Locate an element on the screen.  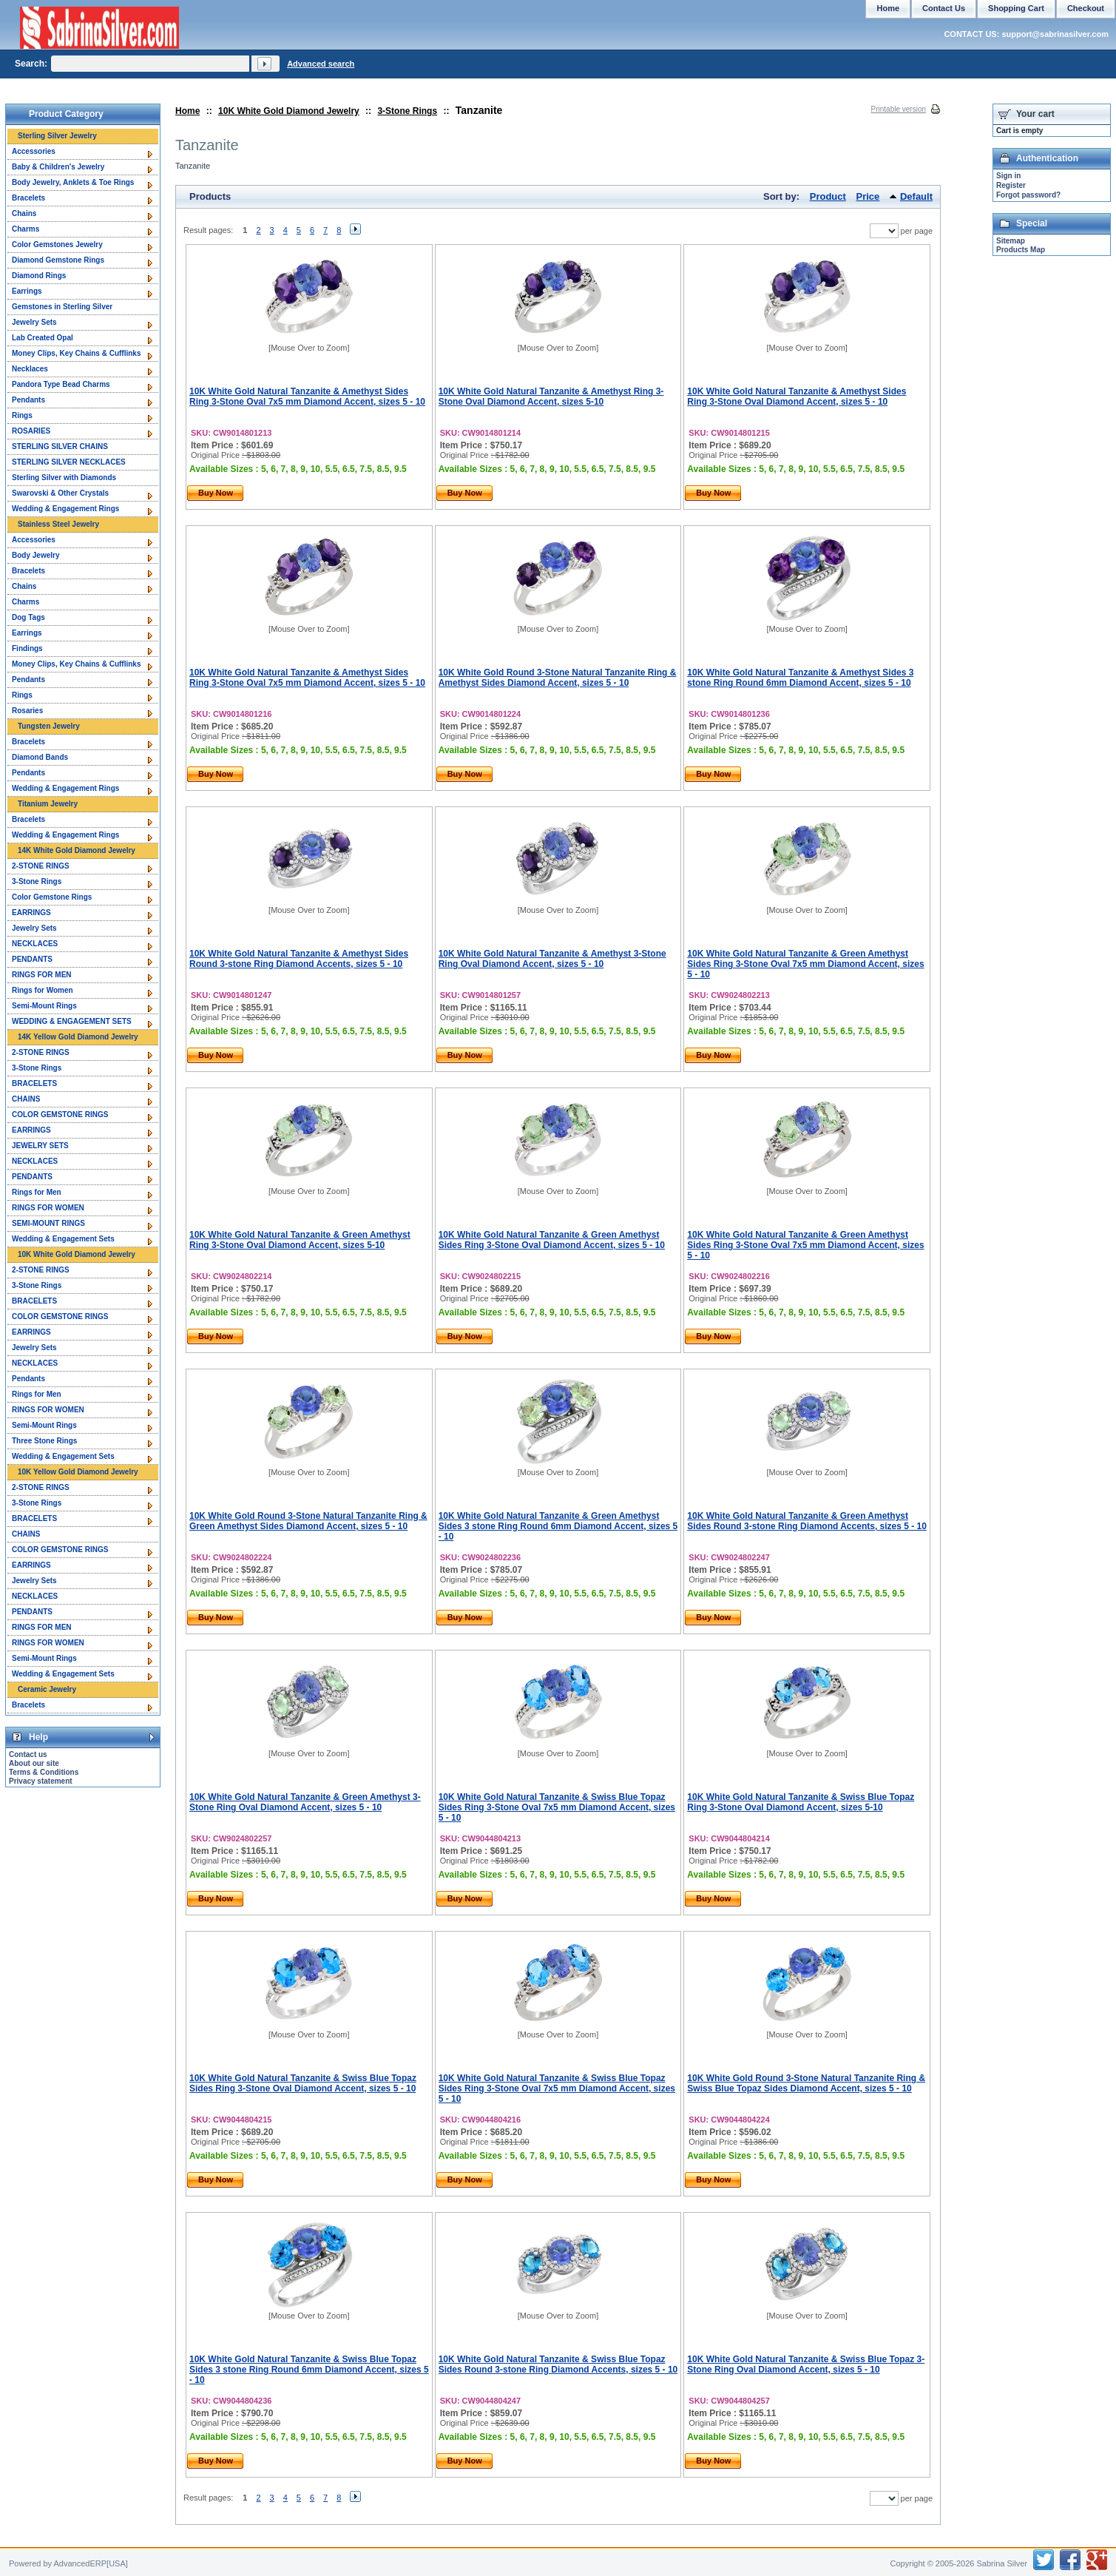
Accessories is located at coordinates (33, 151).